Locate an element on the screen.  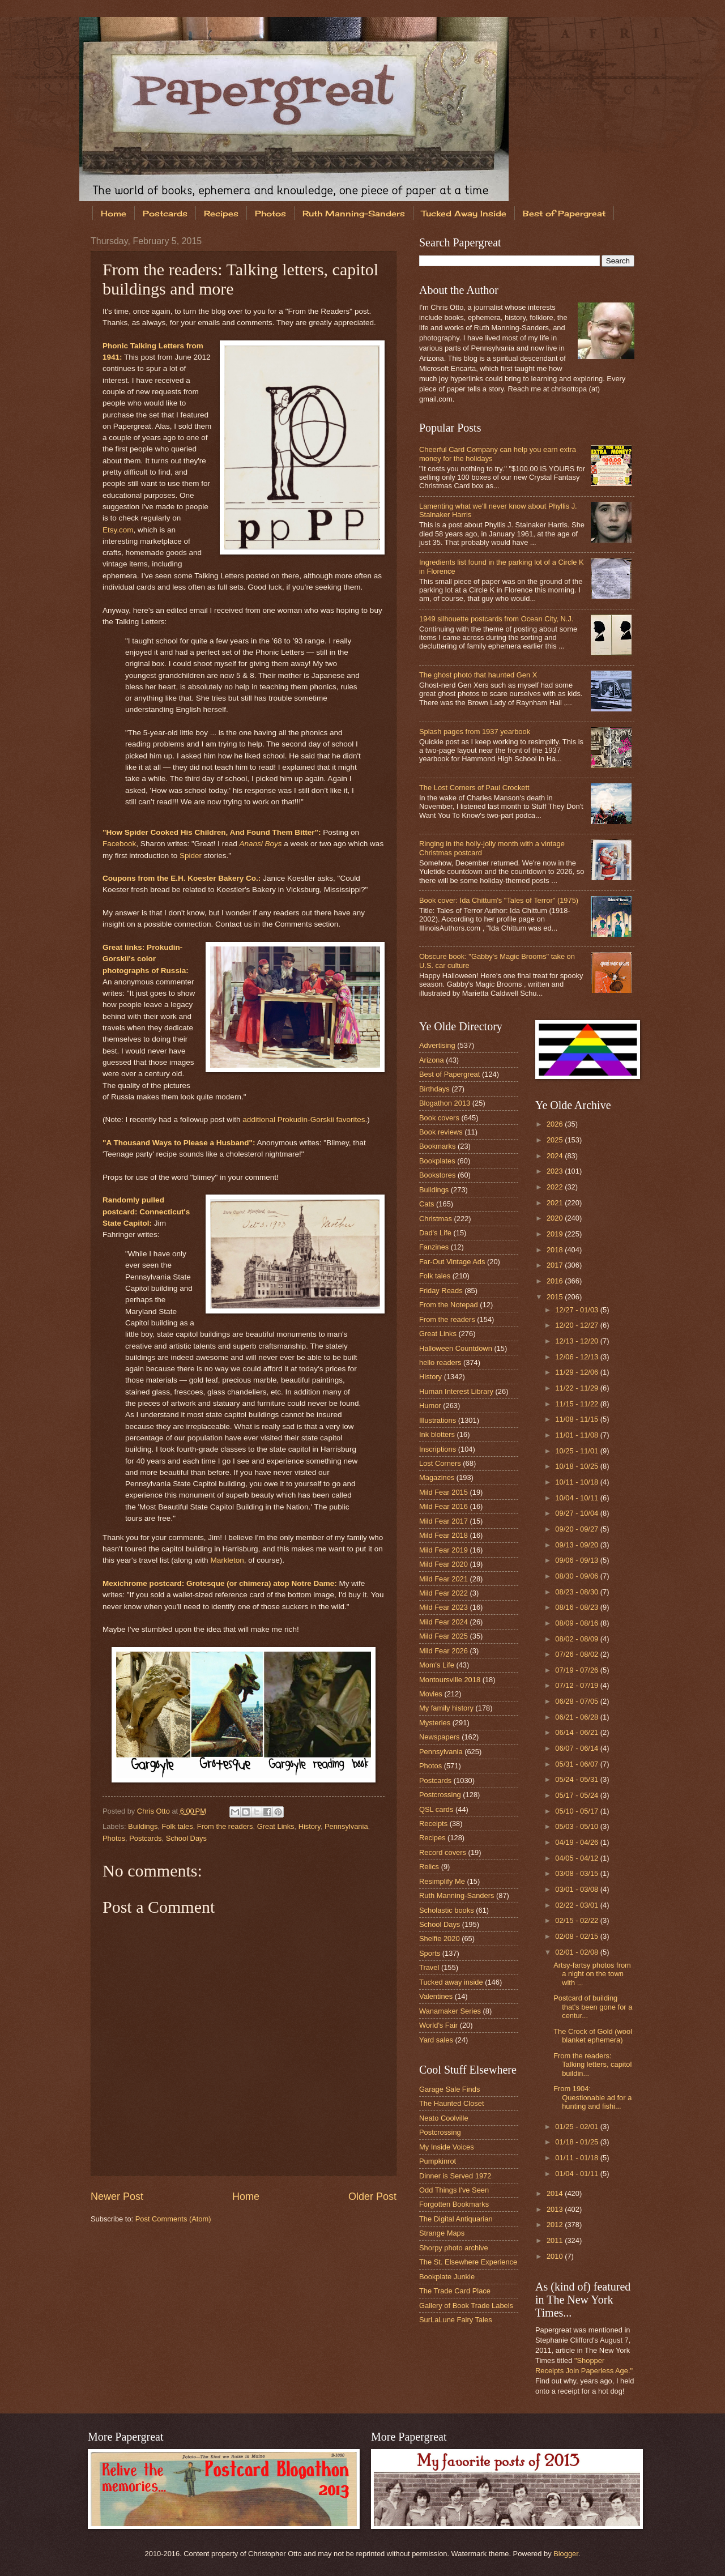
05/24 - 05/31 is located at coordinates (577, 1779).